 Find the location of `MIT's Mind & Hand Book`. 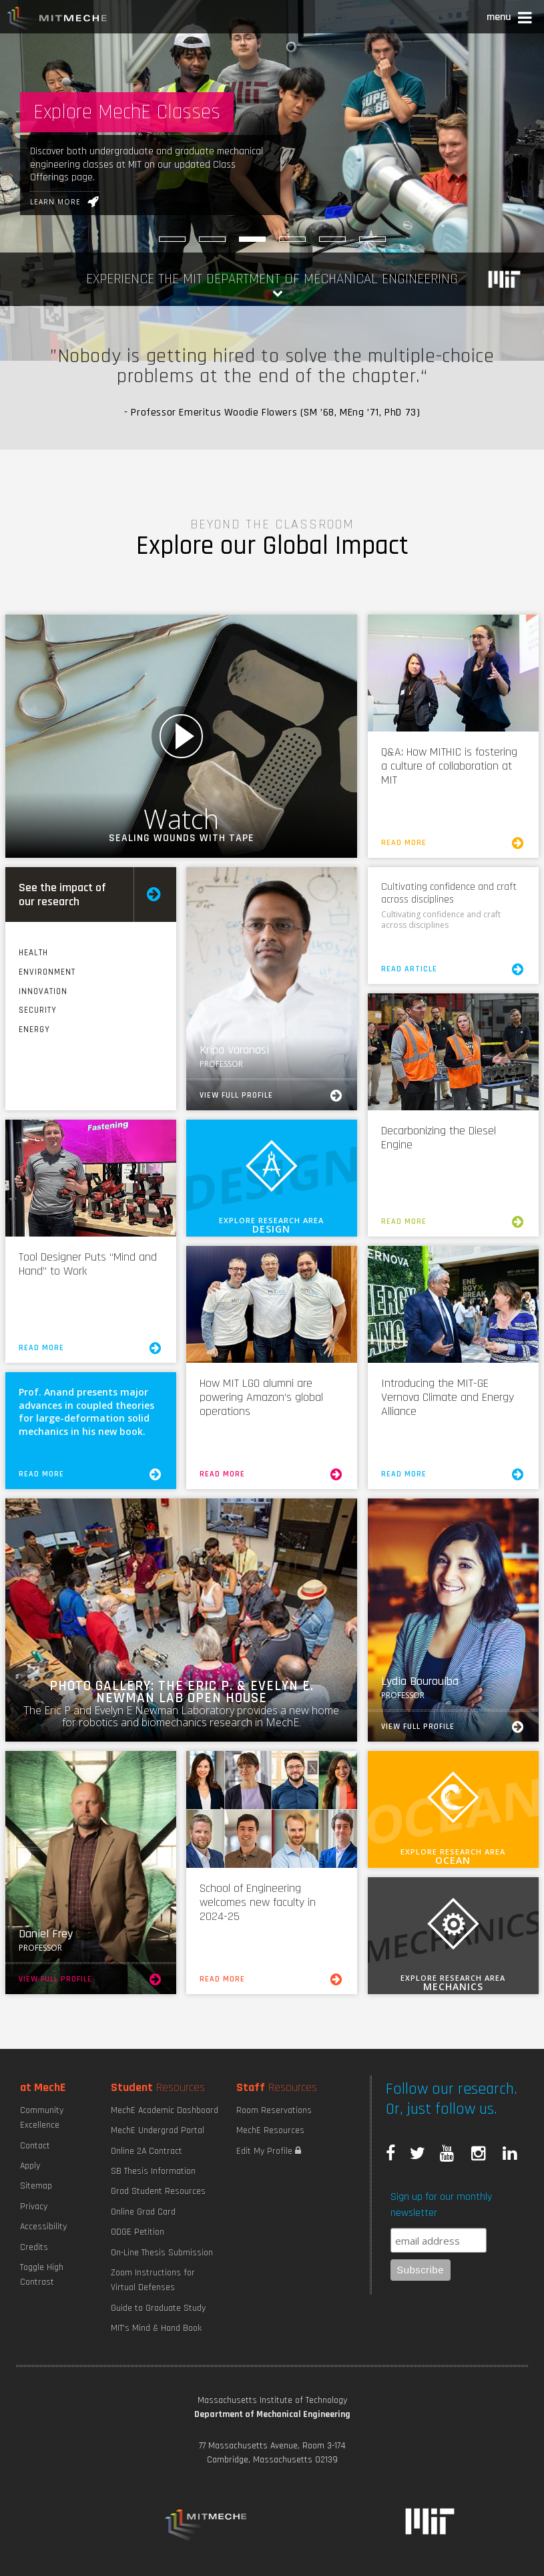

MIT's Mind & Hand Book is located at coordinates (156, 2328).